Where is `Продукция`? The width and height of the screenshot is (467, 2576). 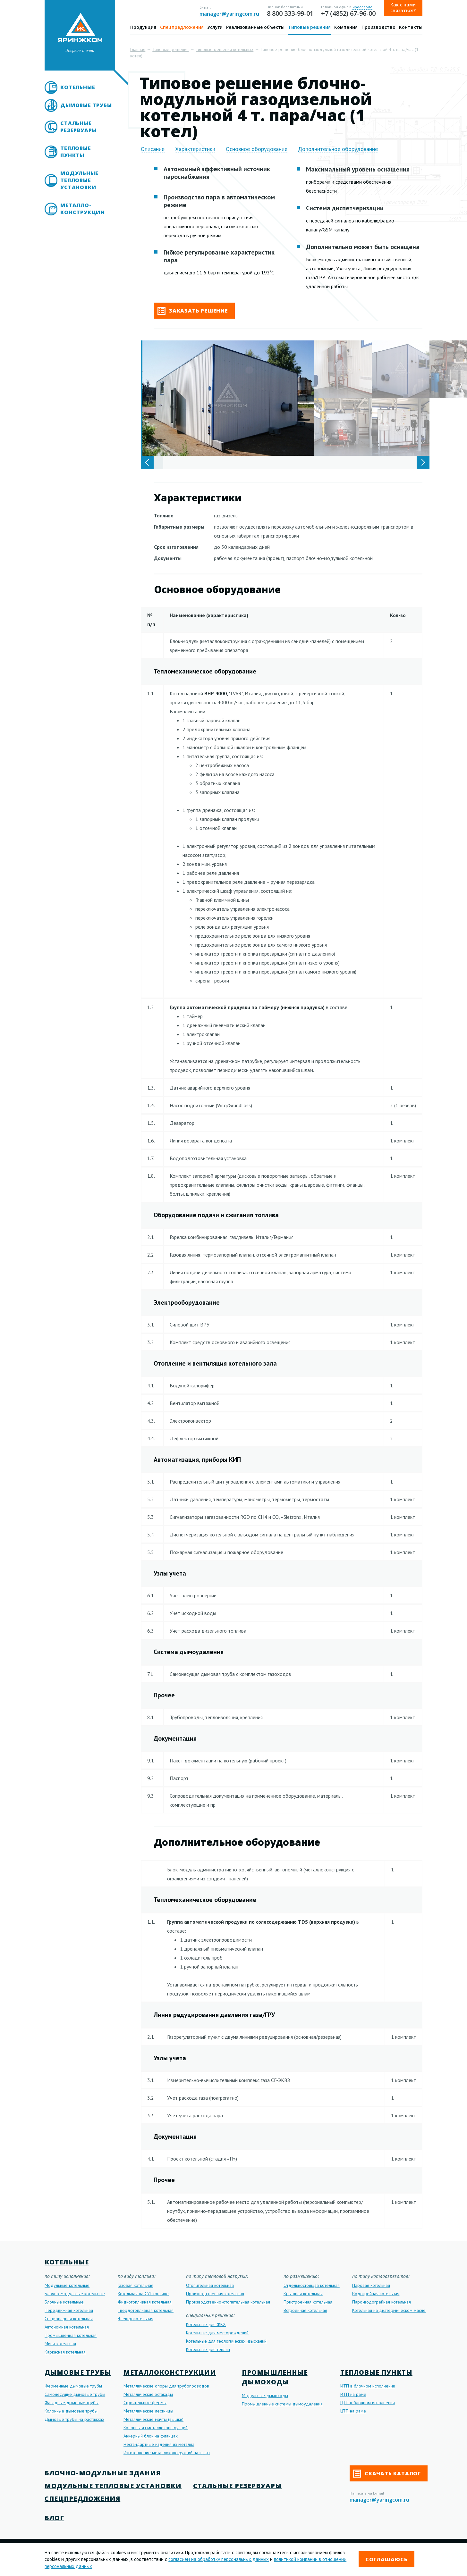 Продукция is located at coordinates (143, 27).